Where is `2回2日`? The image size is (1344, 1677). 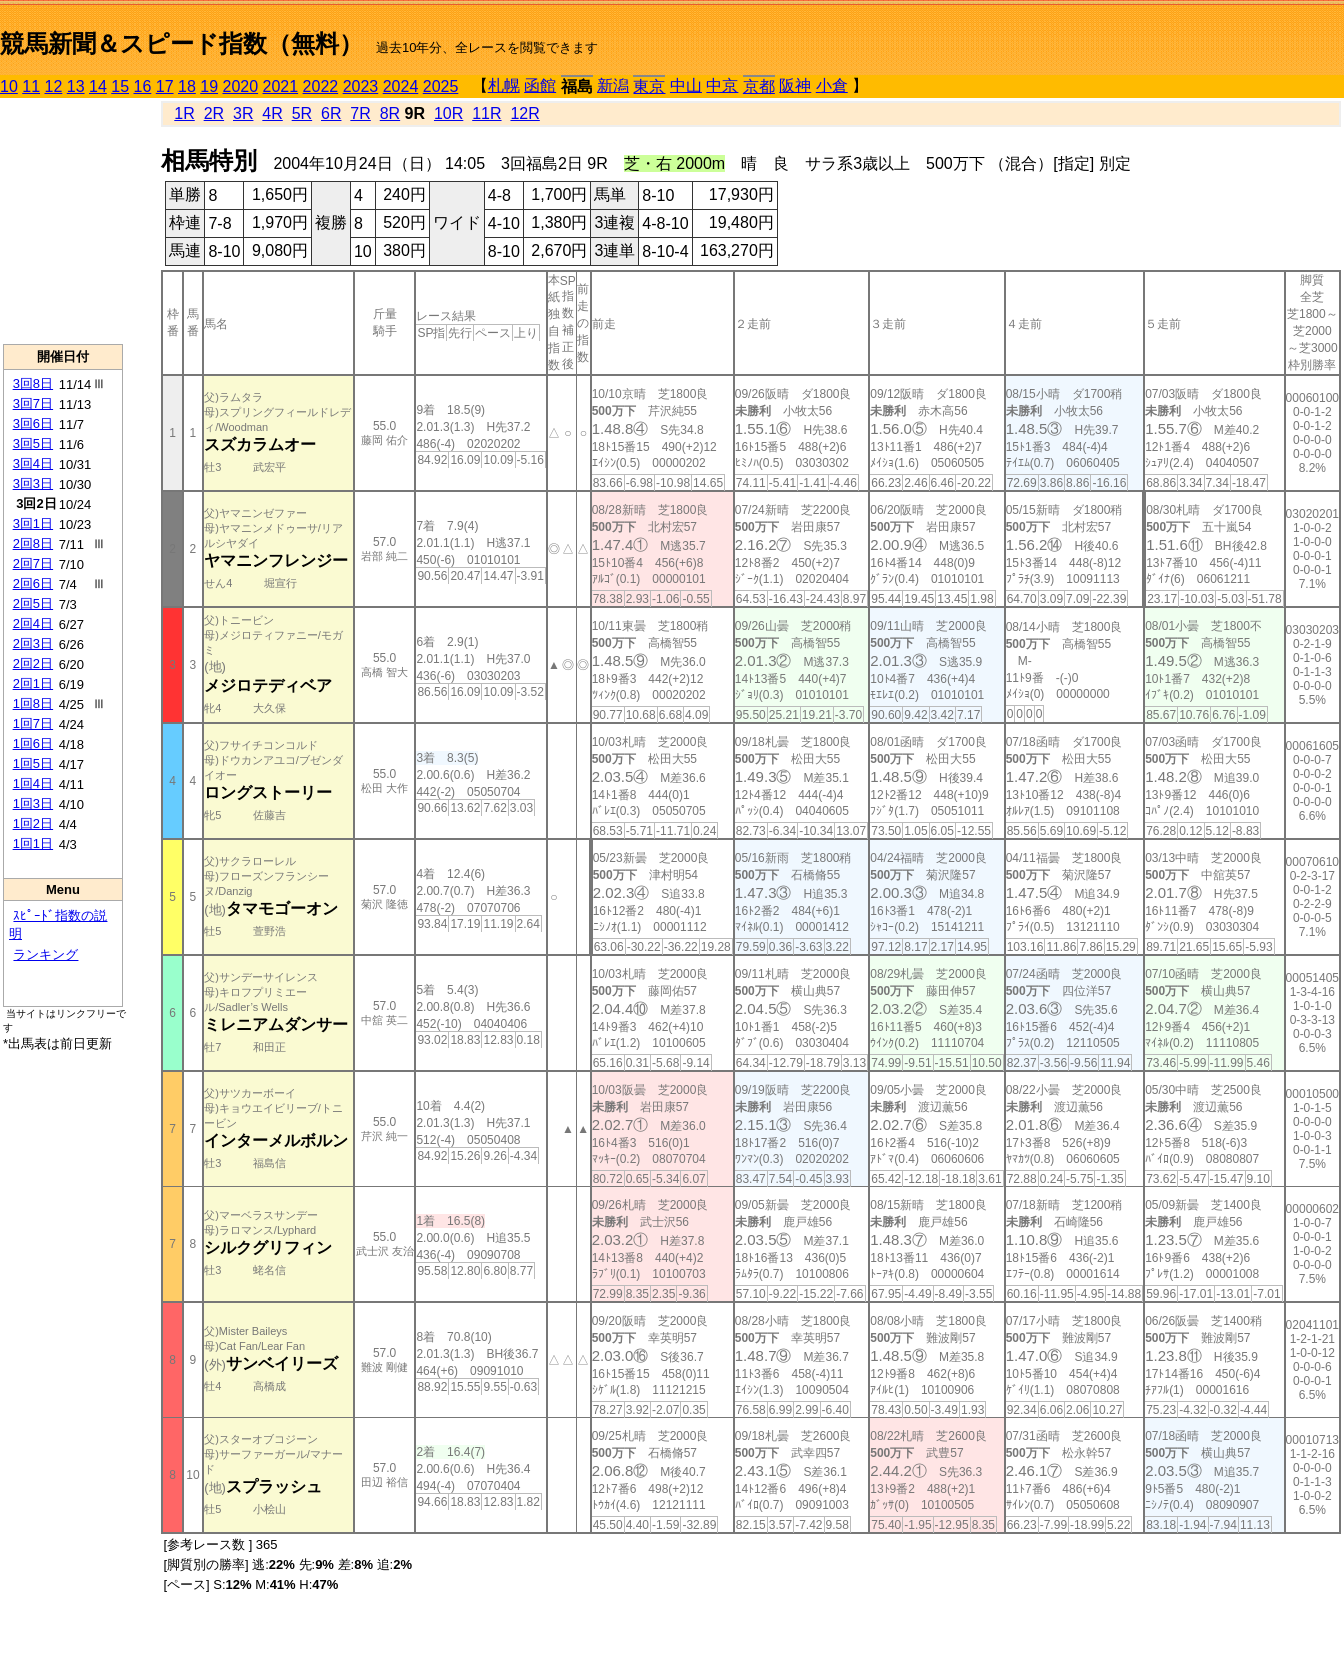 2回2日 is located at coordinates (33, 663).